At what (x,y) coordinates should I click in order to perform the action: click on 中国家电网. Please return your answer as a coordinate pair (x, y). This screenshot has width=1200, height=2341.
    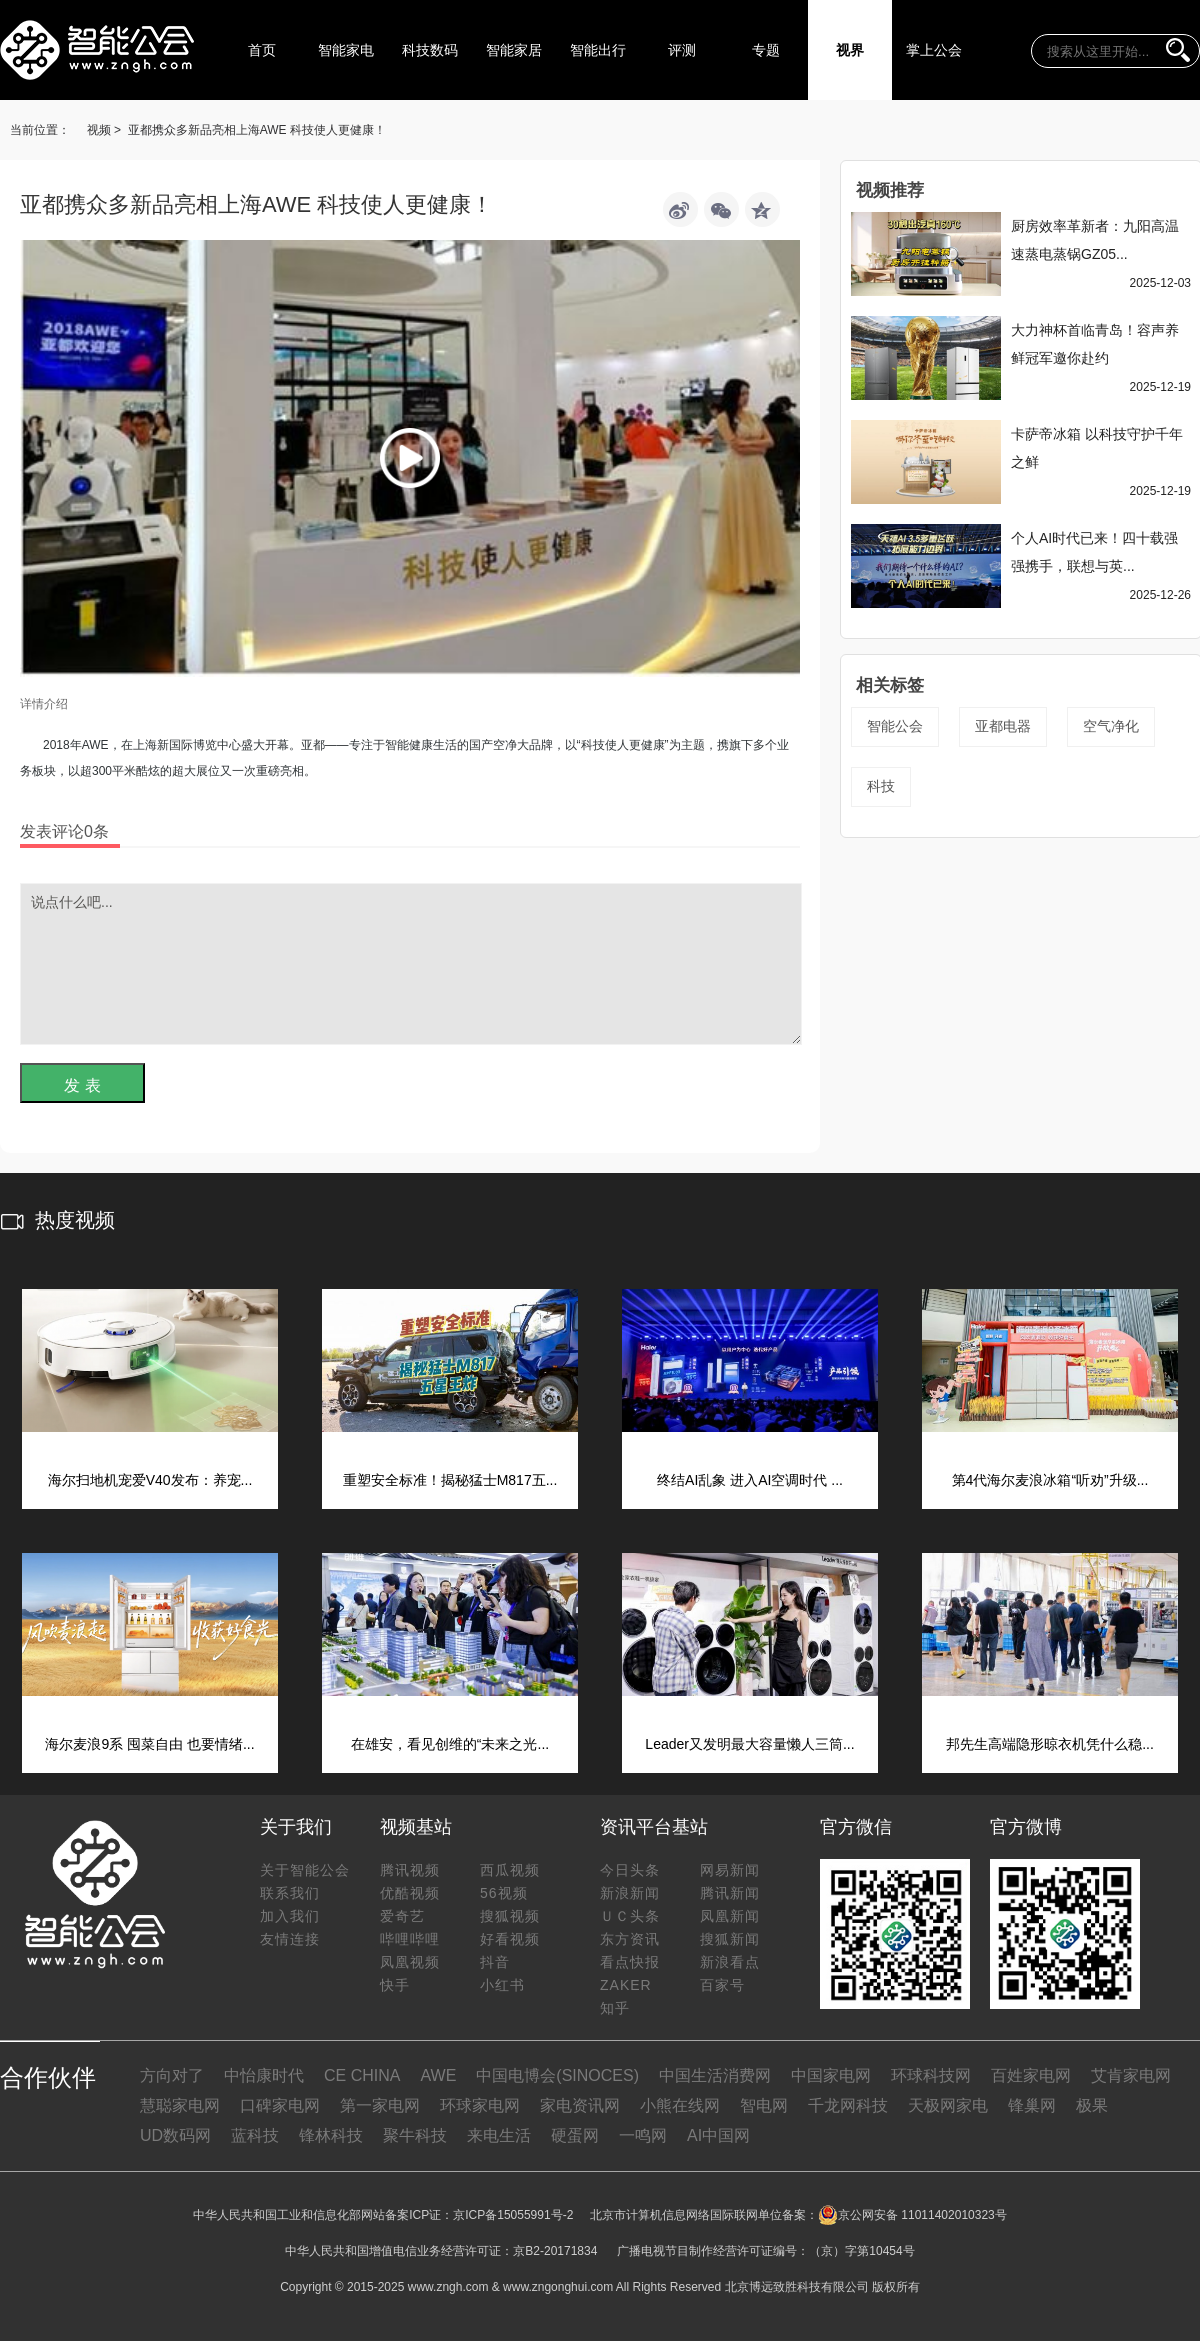
    Looking at the image, I should click on (831, 2075).